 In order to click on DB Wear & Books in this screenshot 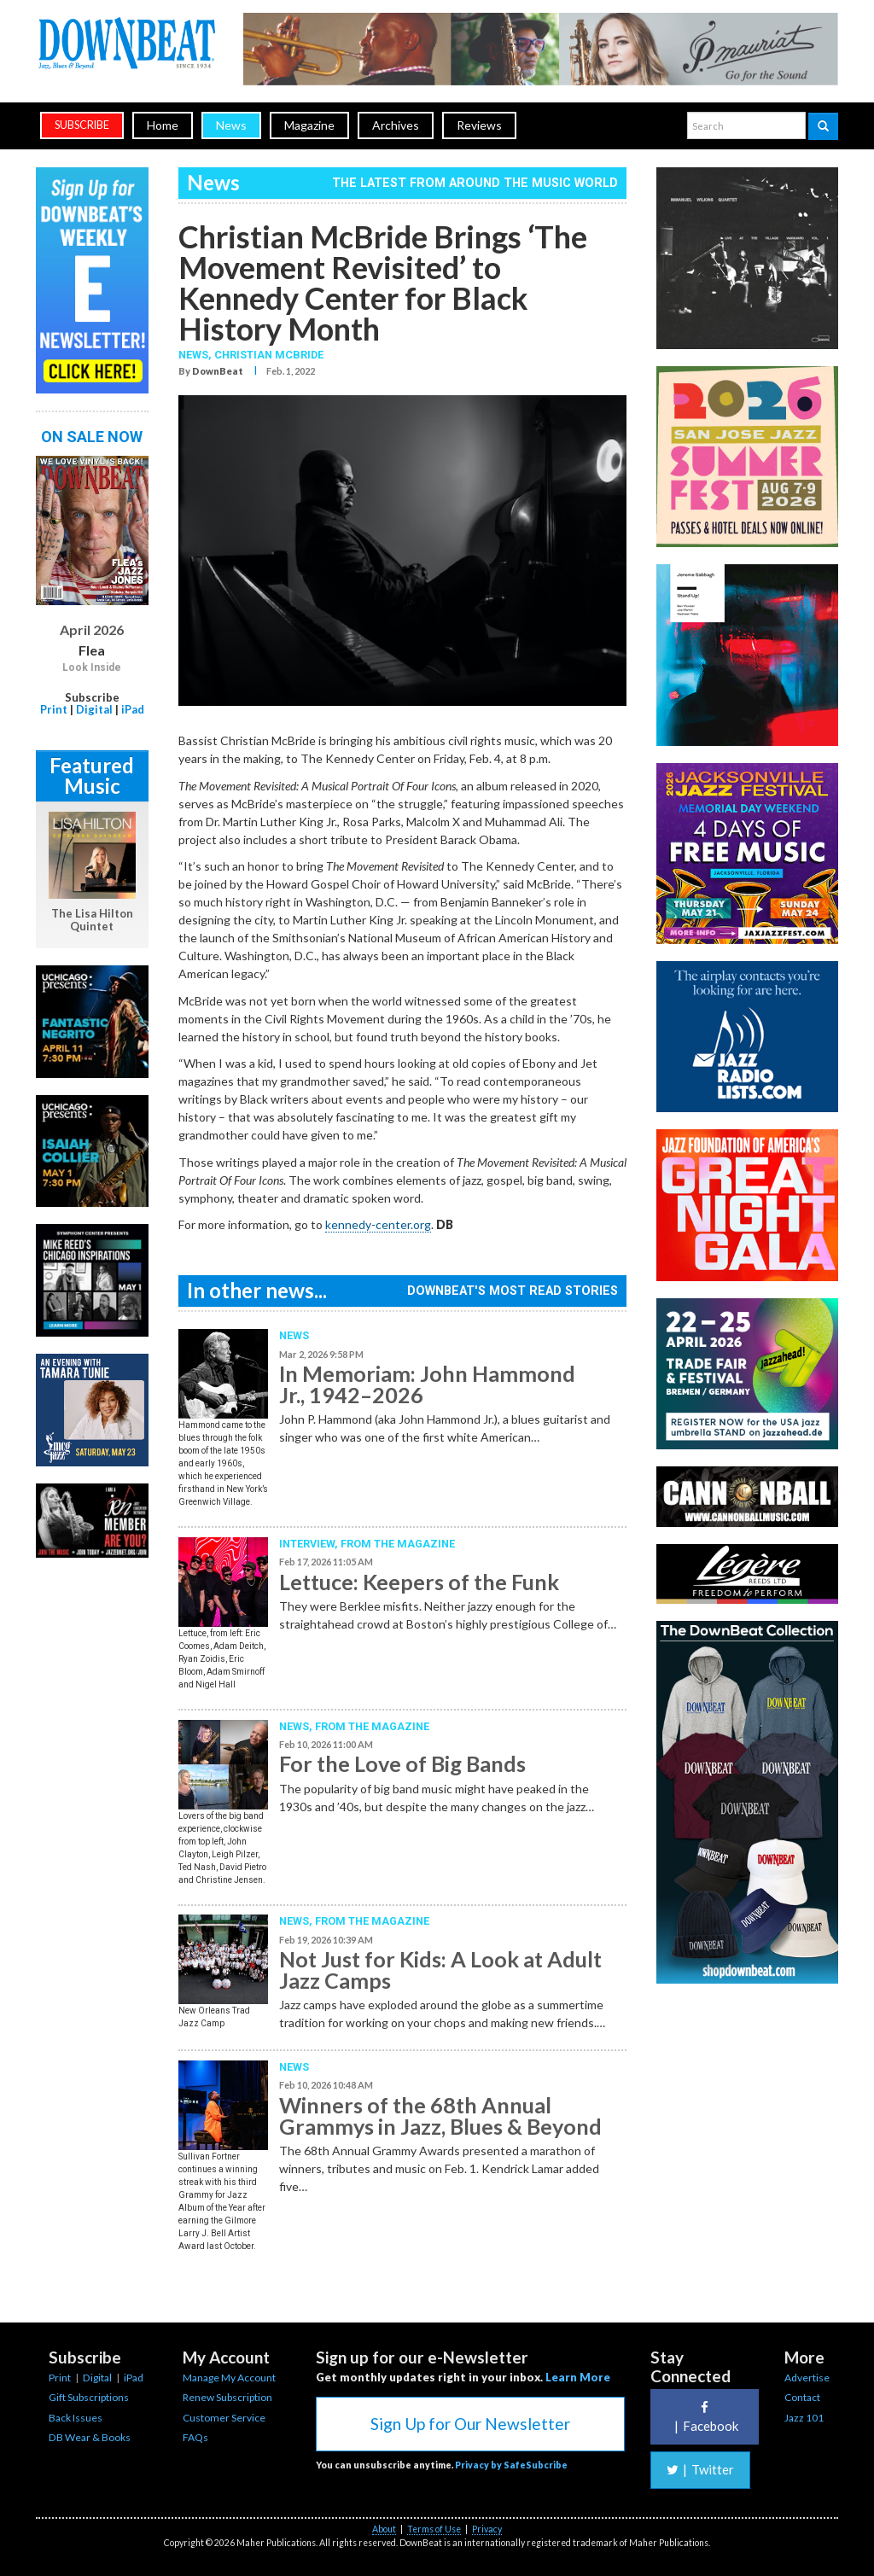, I will do `click(90, 2437)`.